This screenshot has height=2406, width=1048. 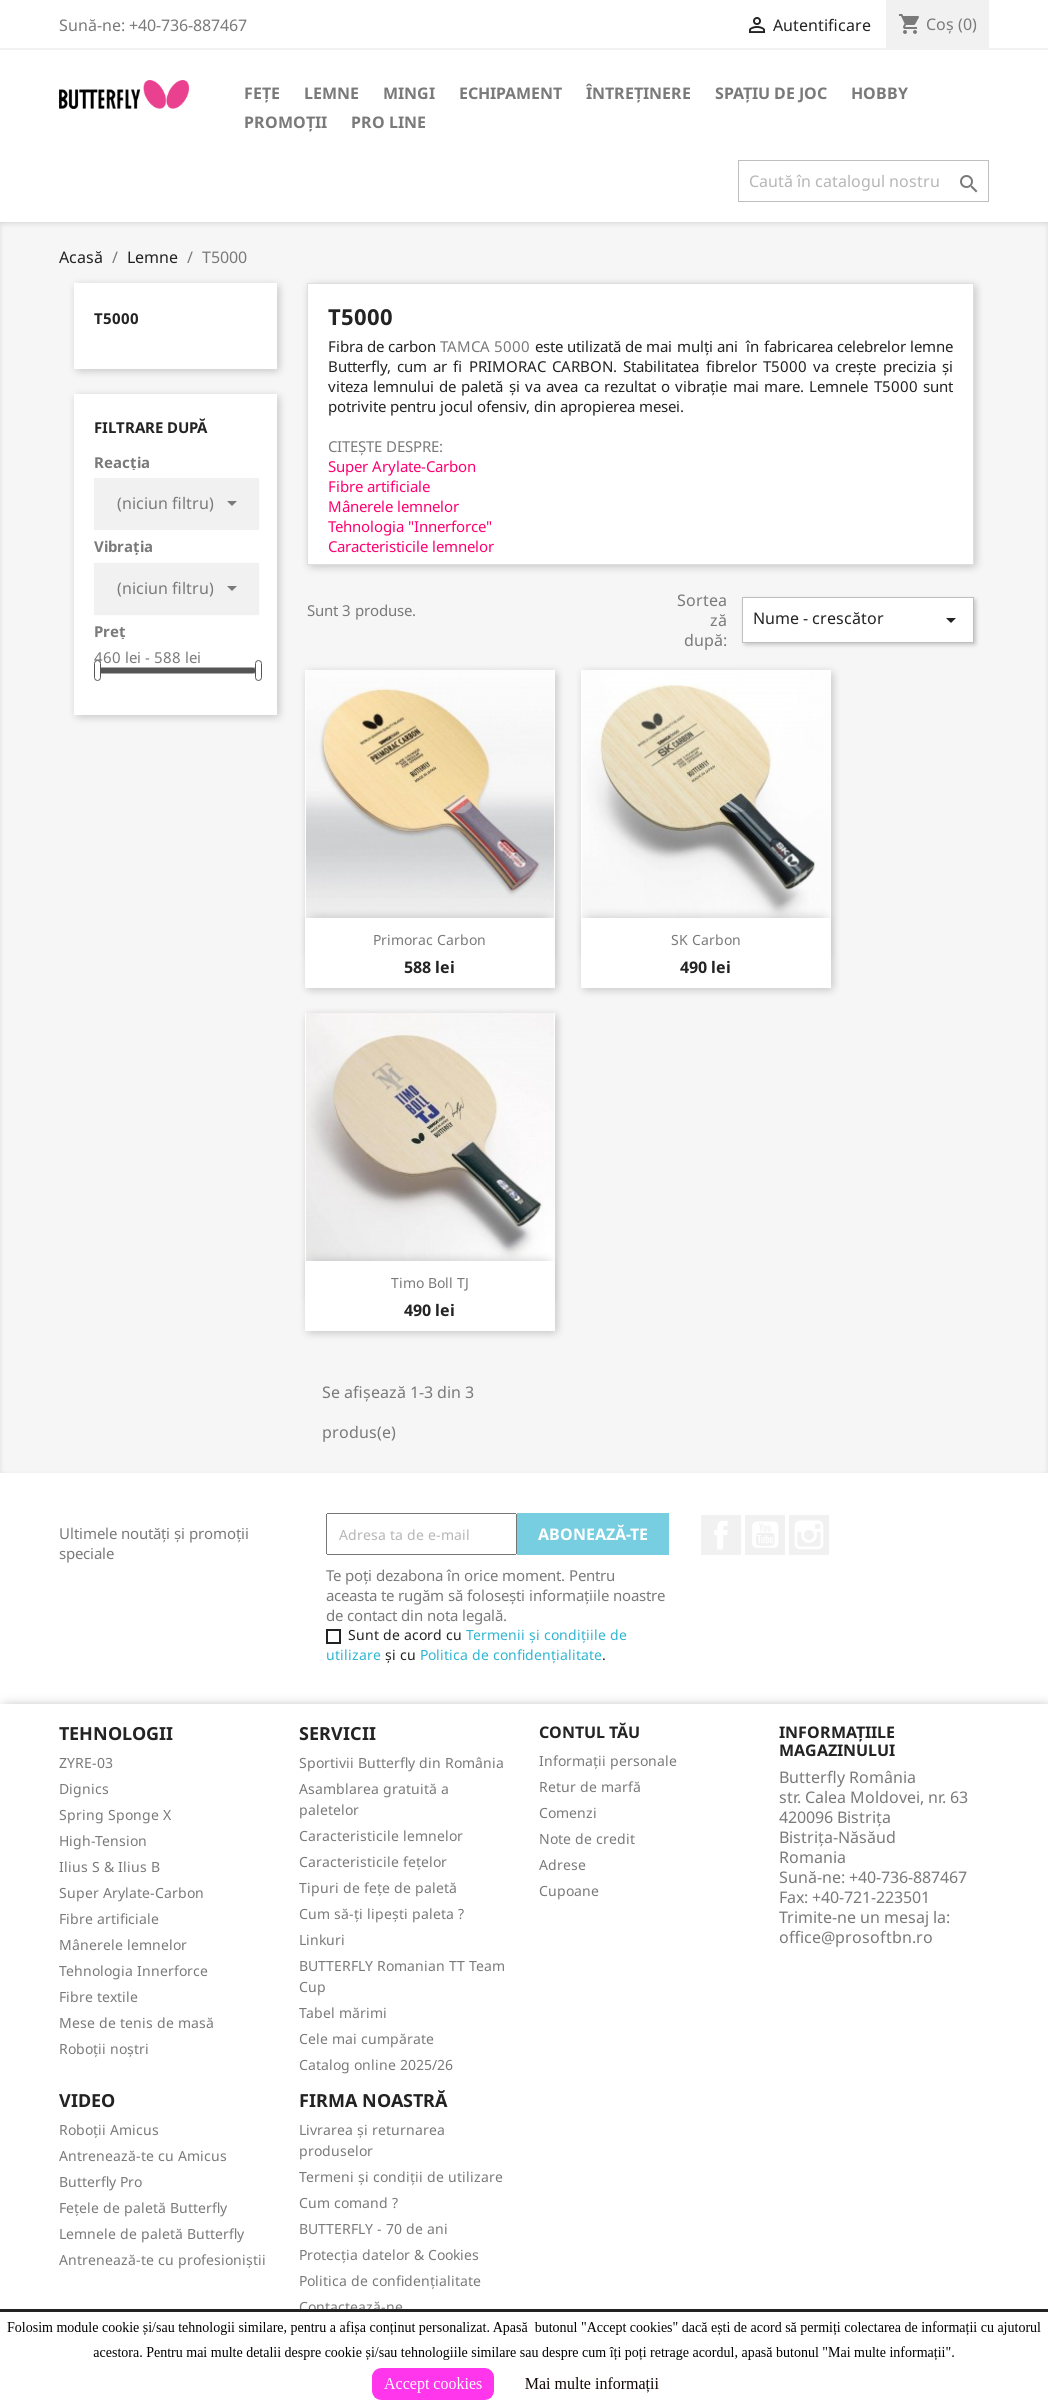 What do you see at coordinates (100, 2181) in the screenshot?
I see `Butterfly Pro` at bounding box center [100, 2181].